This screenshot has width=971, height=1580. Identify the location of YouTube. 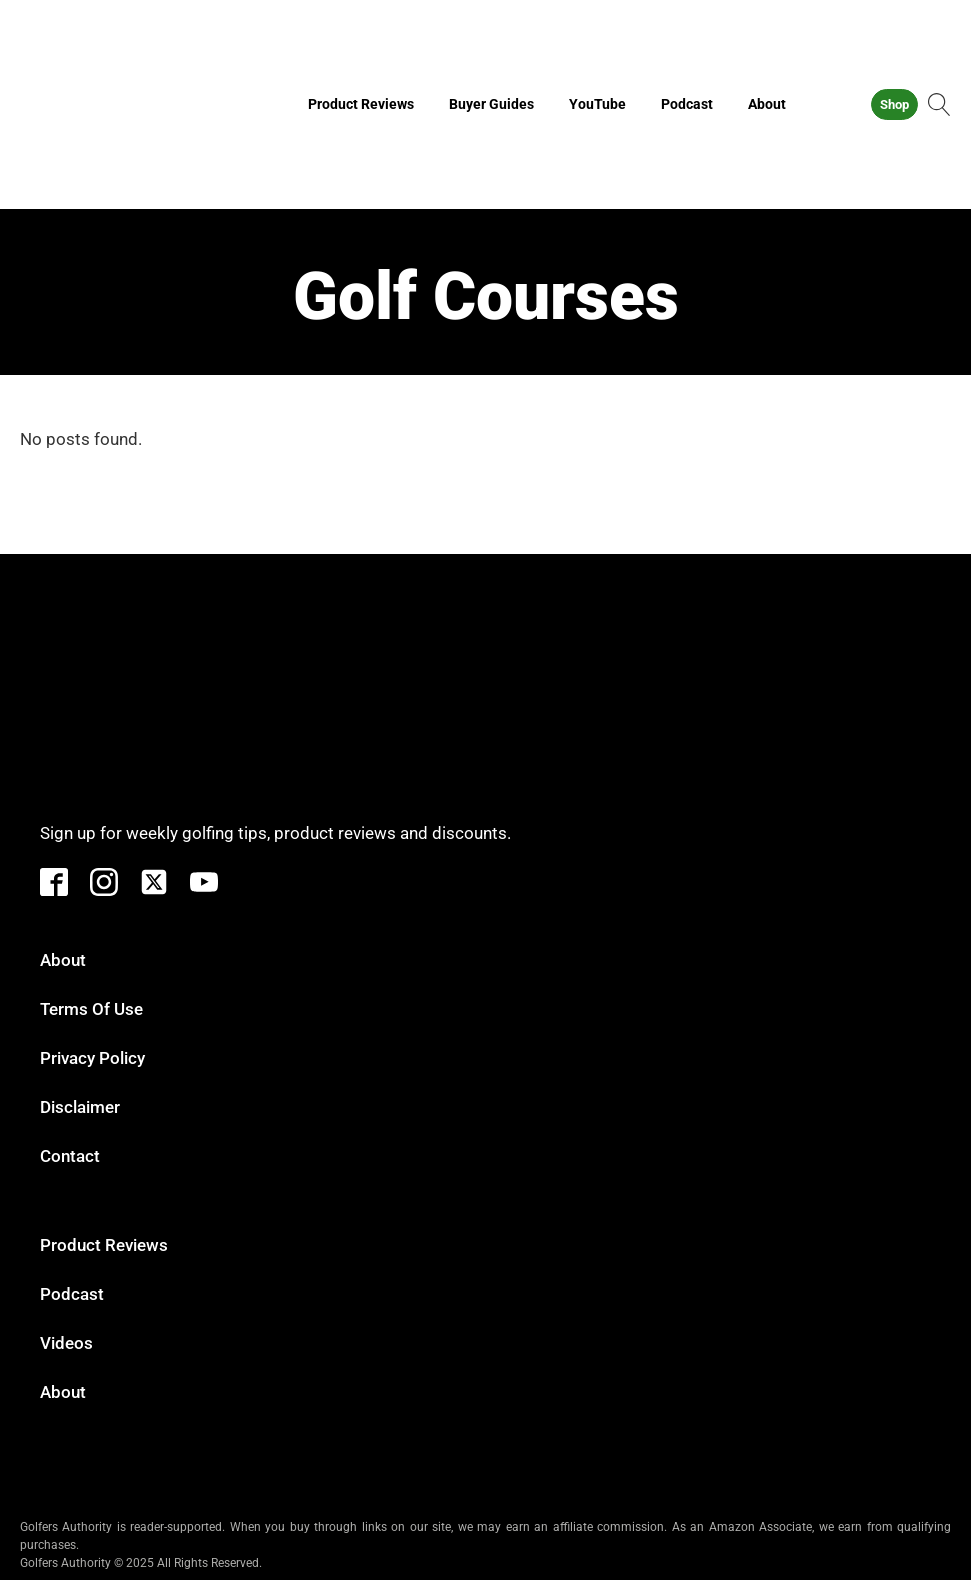
(597, 104).